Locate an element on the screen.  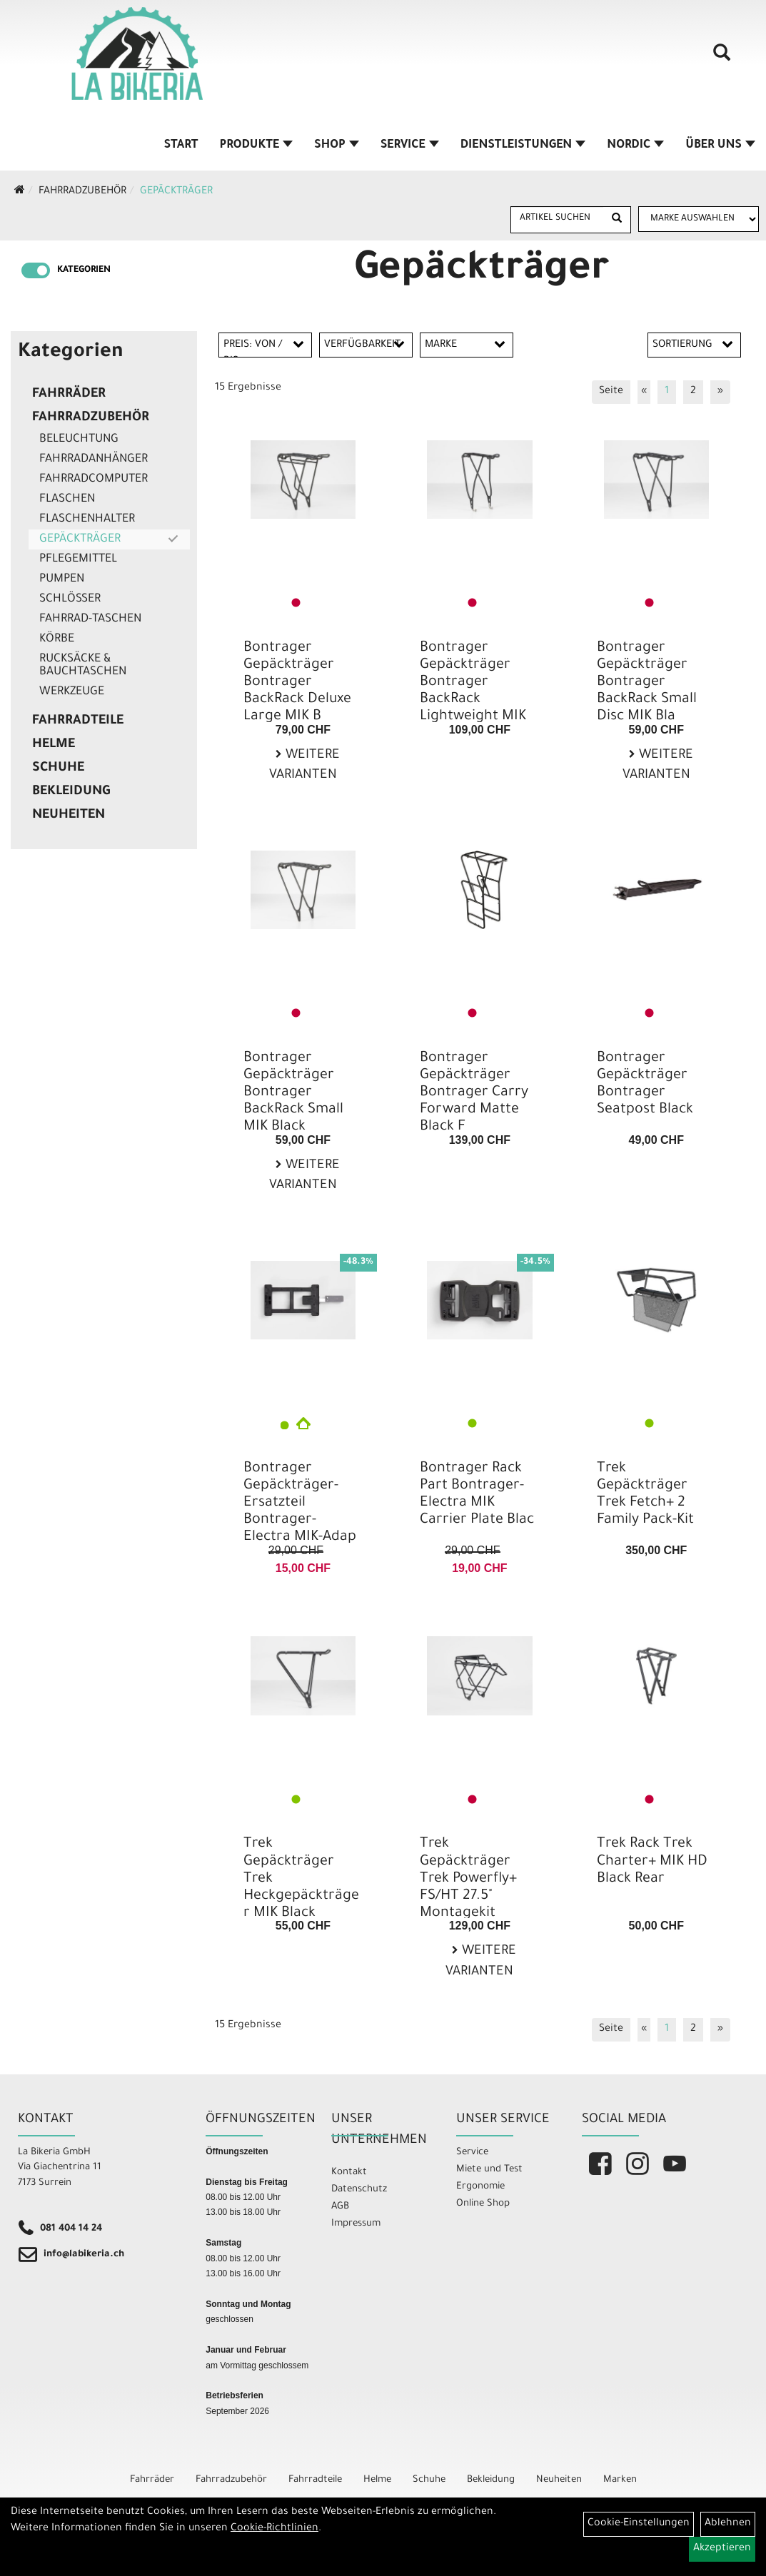
Fahrradcomputer is located at coordinates (93, 479).